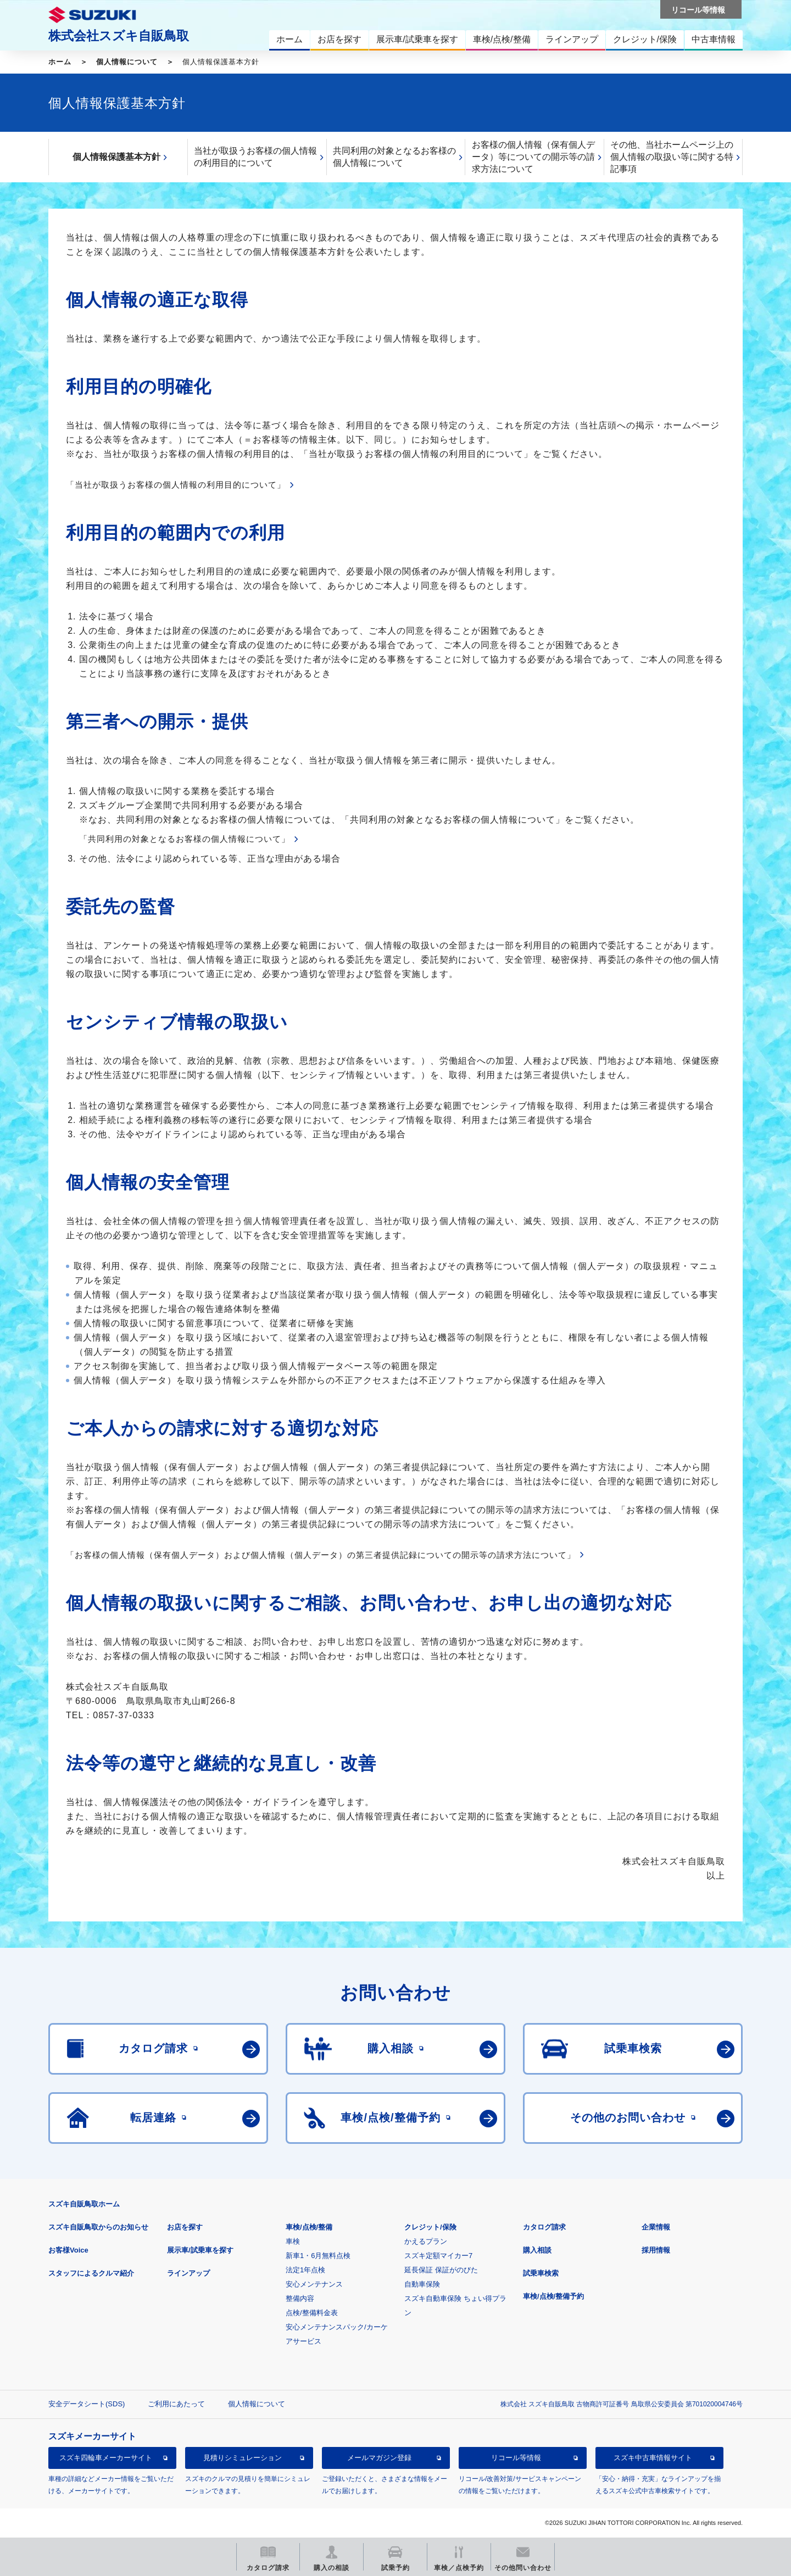 This screenshot has width=791, height=2576. Describe the element at coordinates (314, 2284) in the screenshot. I see `安心メンテナンス` at that location.